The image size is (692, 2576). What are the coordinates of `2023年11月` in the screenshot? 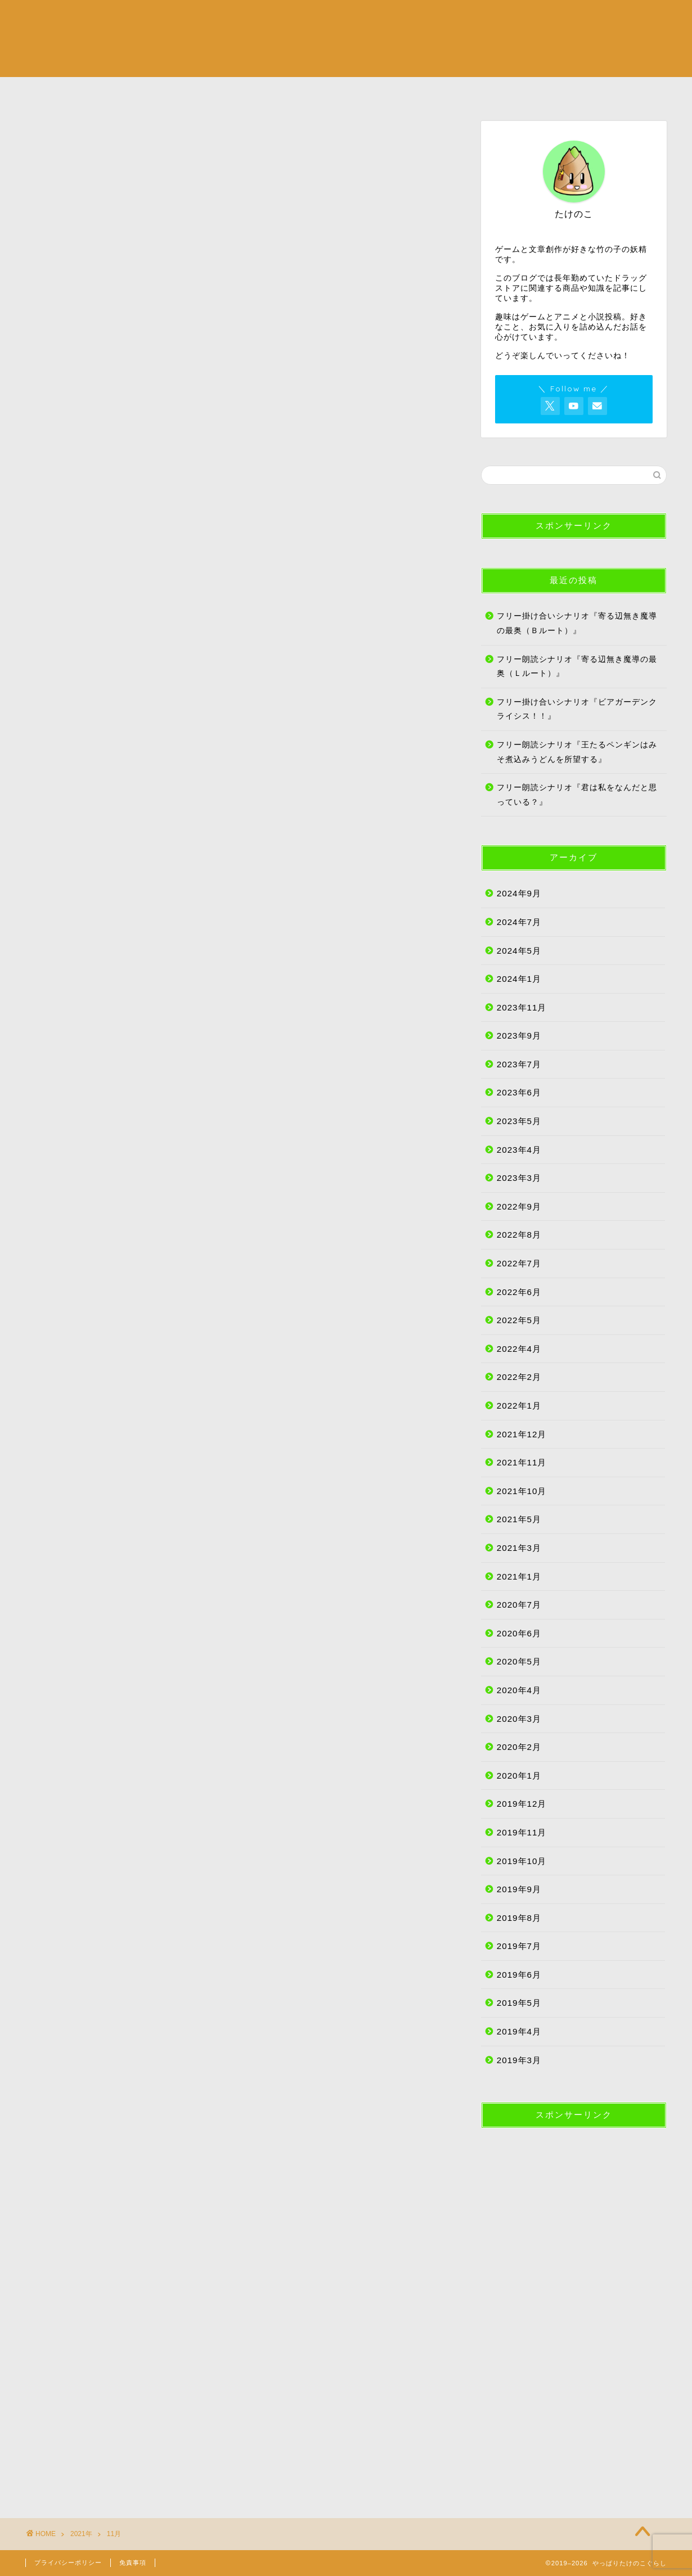 It's located at (522, 1007).